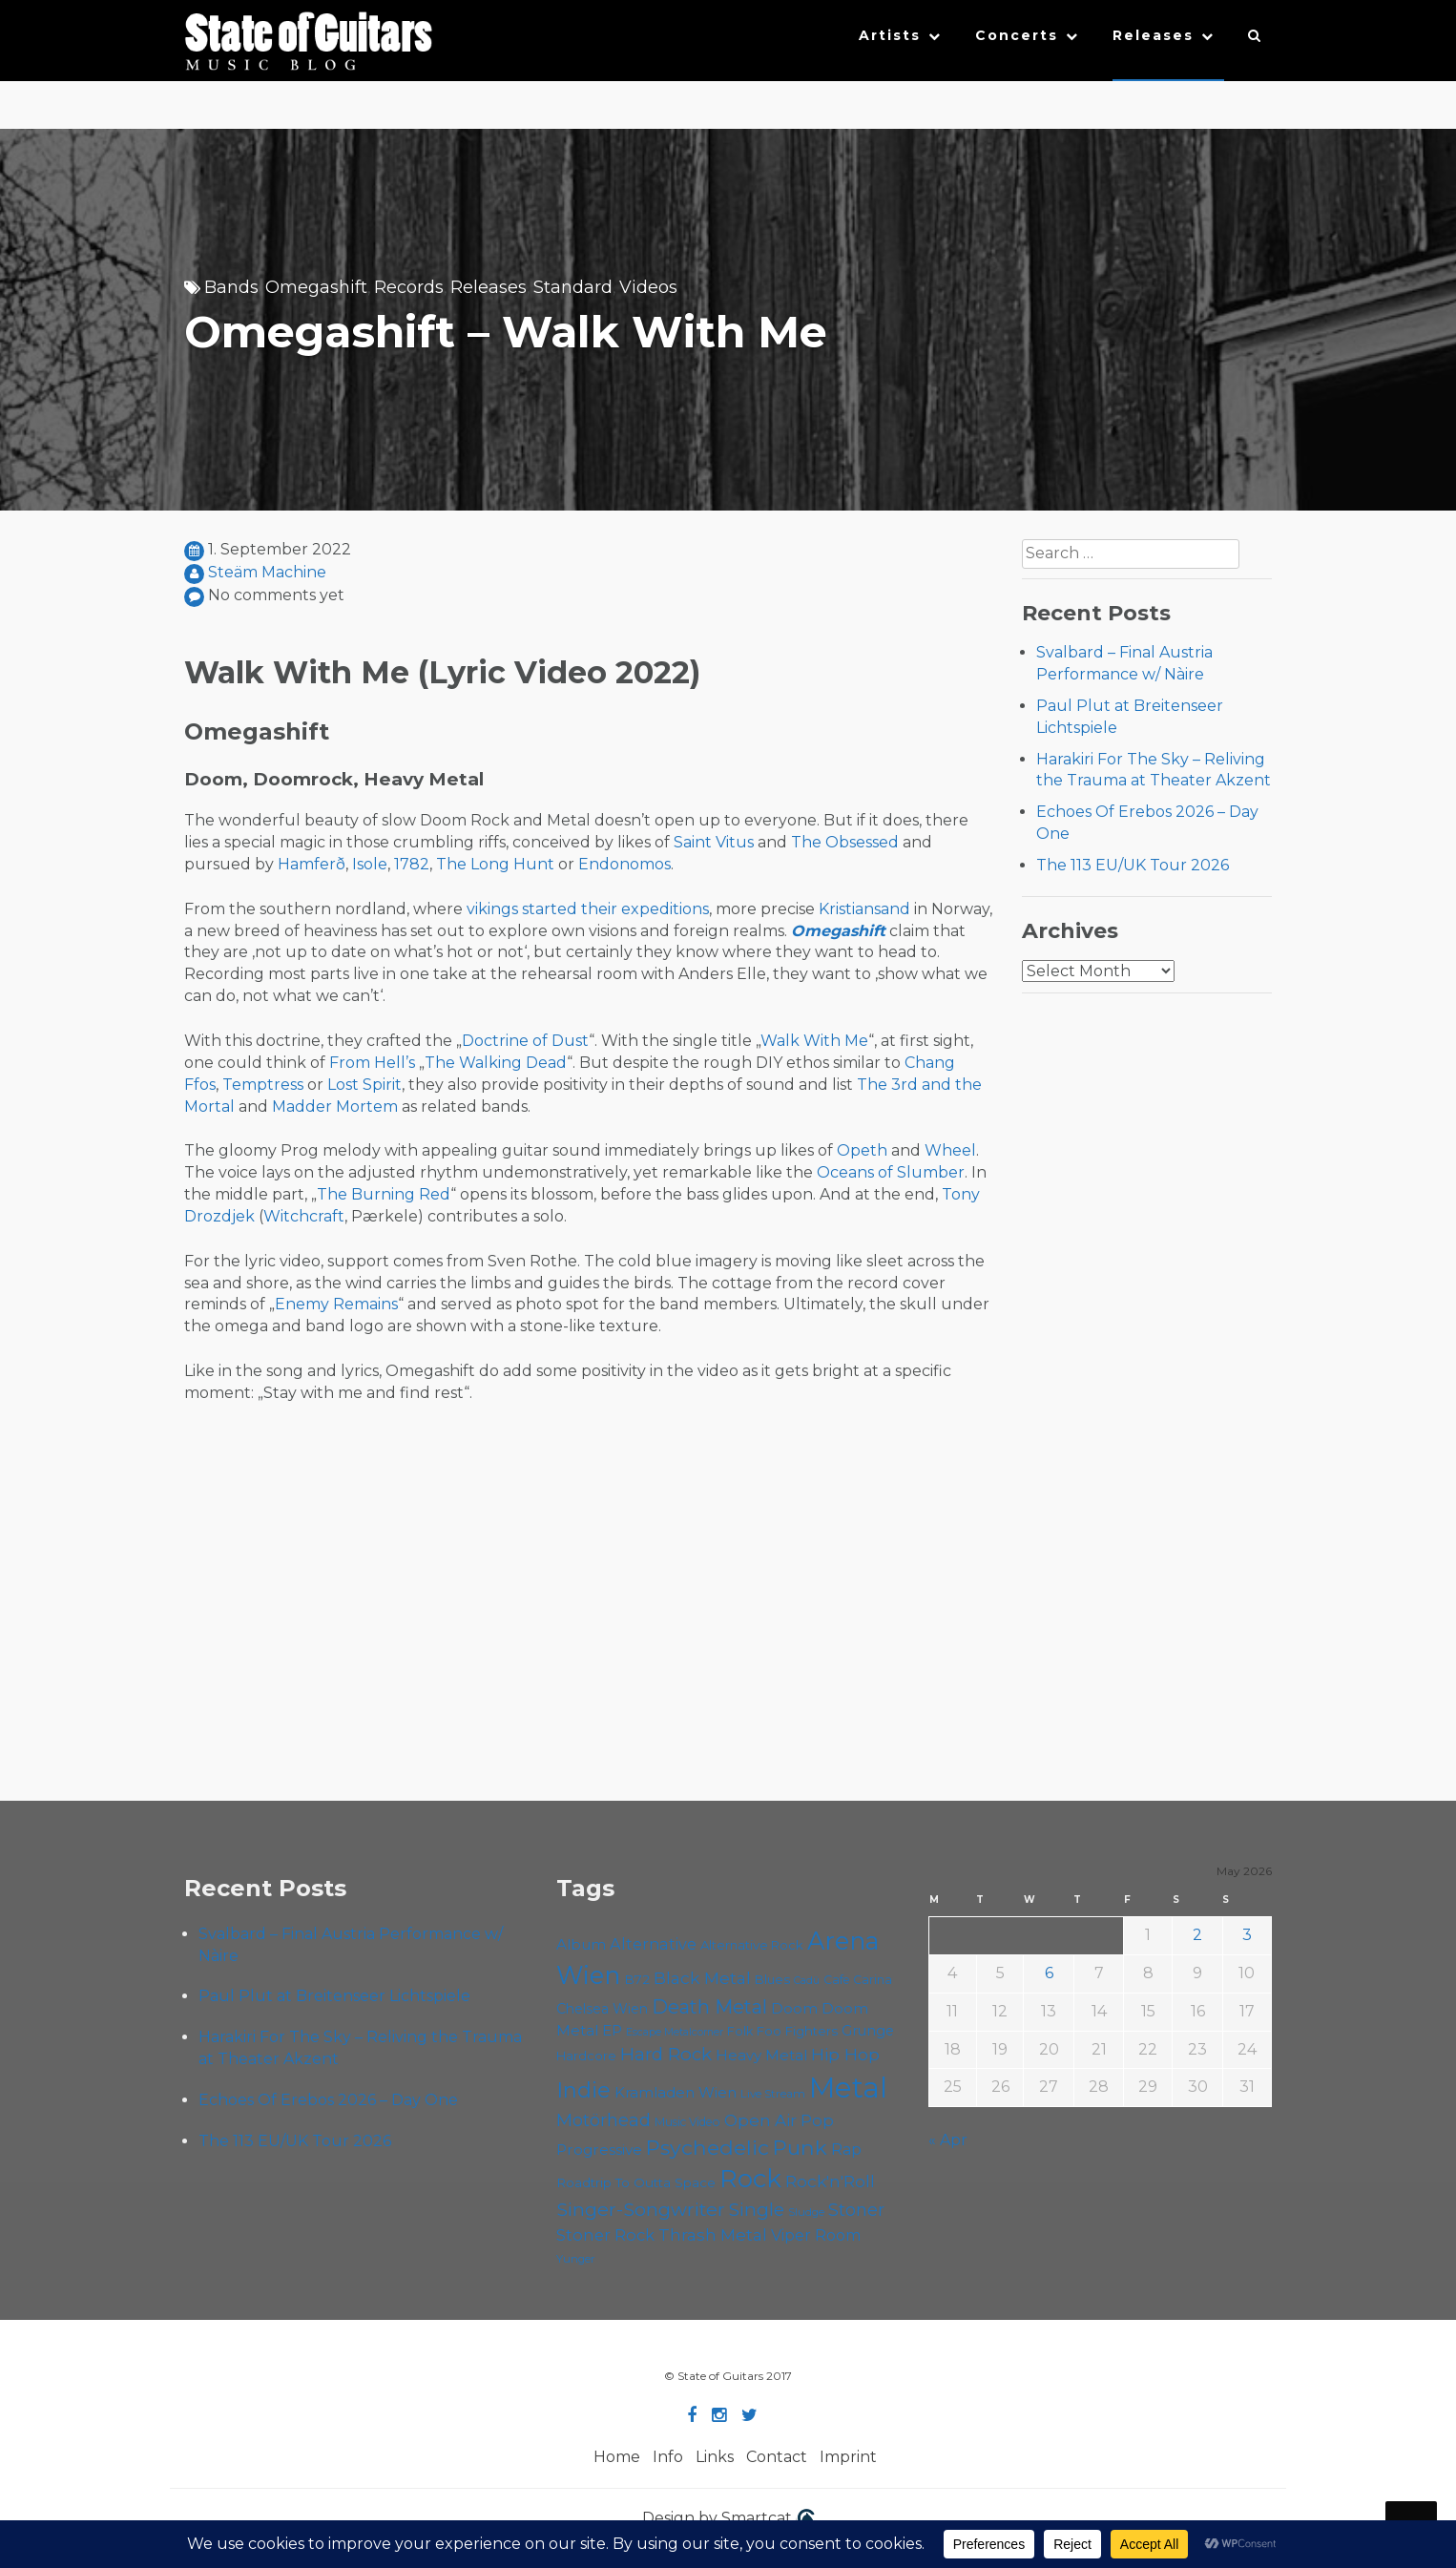 The height and width of the screenshot is (2568, 1456). What do you see at coordinates (334, 1996) in the screenshot?
I see `Paul Plut at Breitenseer Lichtspiele` at bounding box center [334, 1996].